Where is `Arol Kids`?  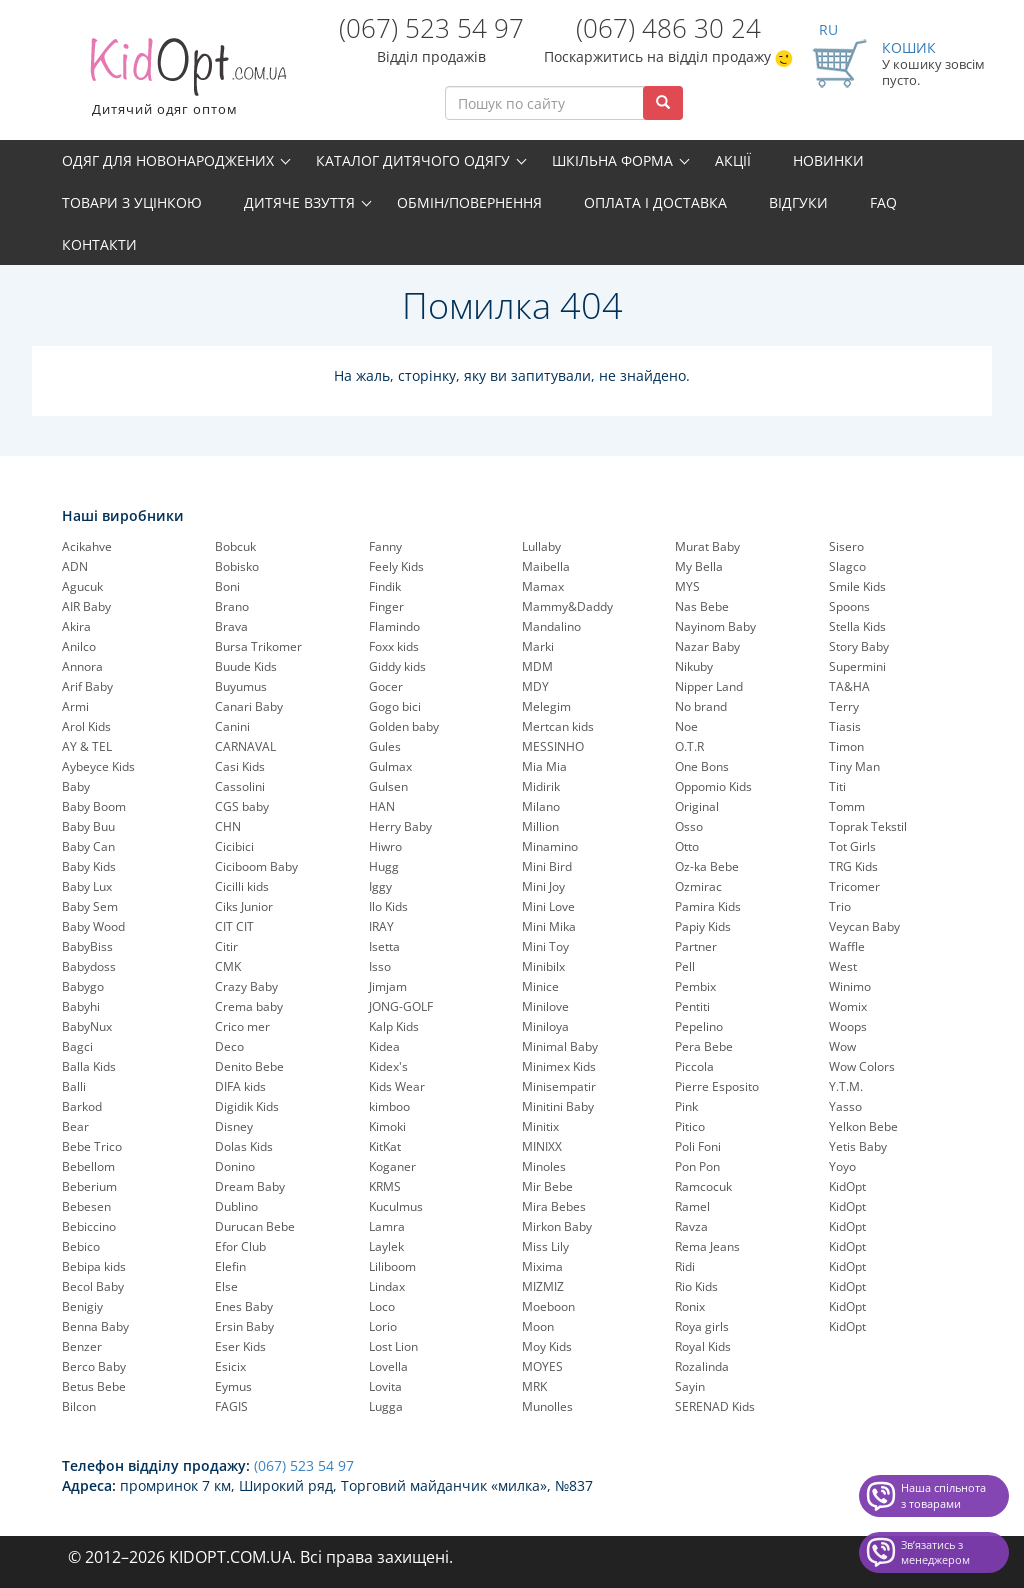 Arol Kids is located at coordinates (86, 726).